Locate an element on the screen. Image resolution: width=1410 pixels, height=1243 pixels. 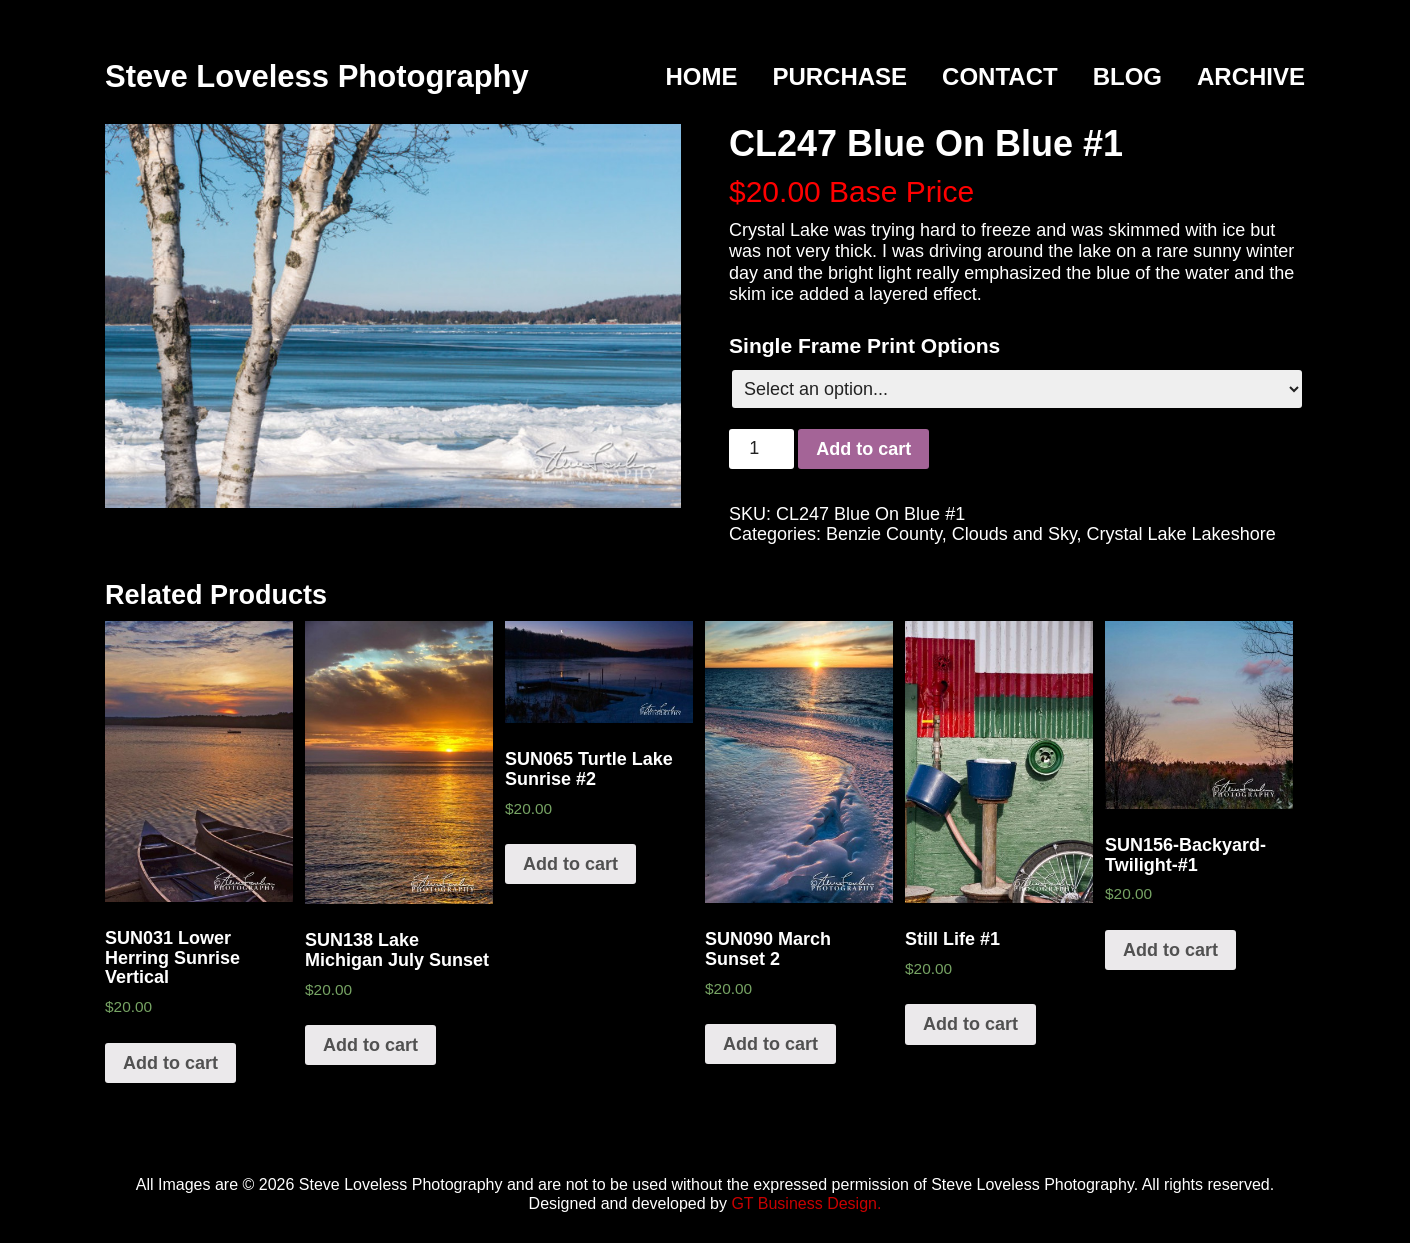
Home is located at coordinates (701, 76).